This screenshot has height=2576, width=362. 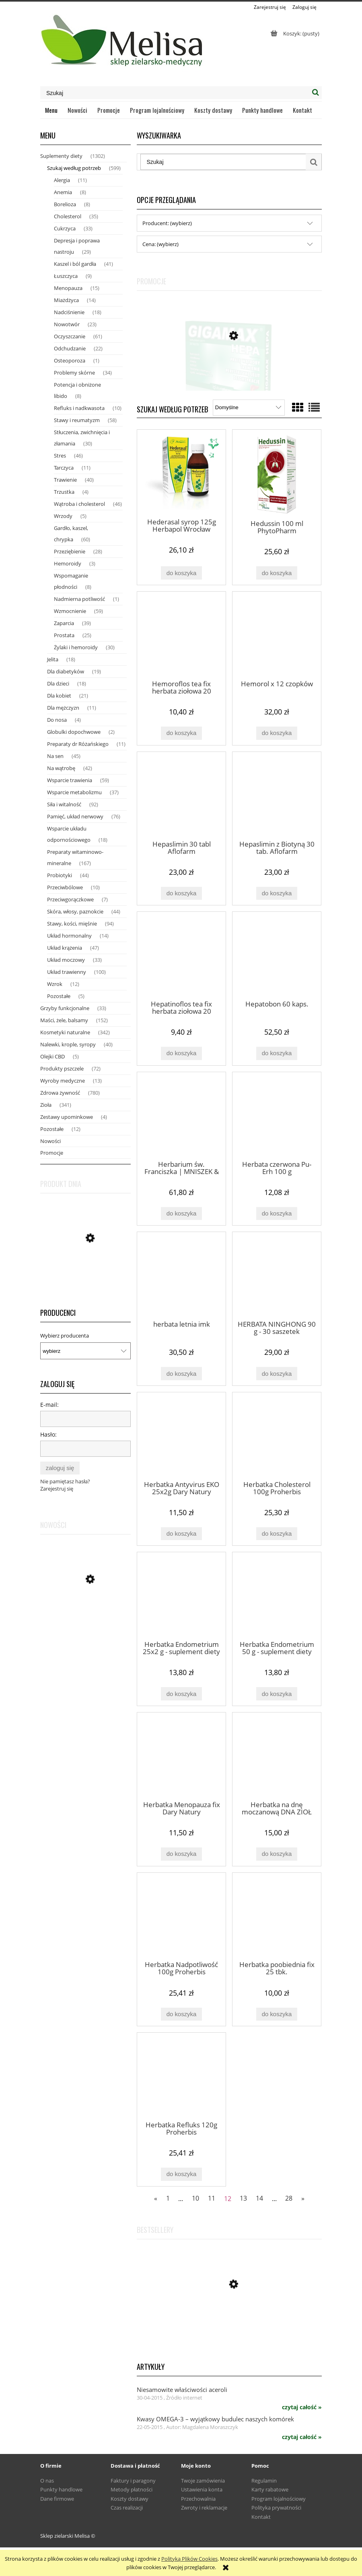 I want to click on [Przejdź do produktu Hedussin 100 ml PhytoPharm], so click(x=277, y=474).